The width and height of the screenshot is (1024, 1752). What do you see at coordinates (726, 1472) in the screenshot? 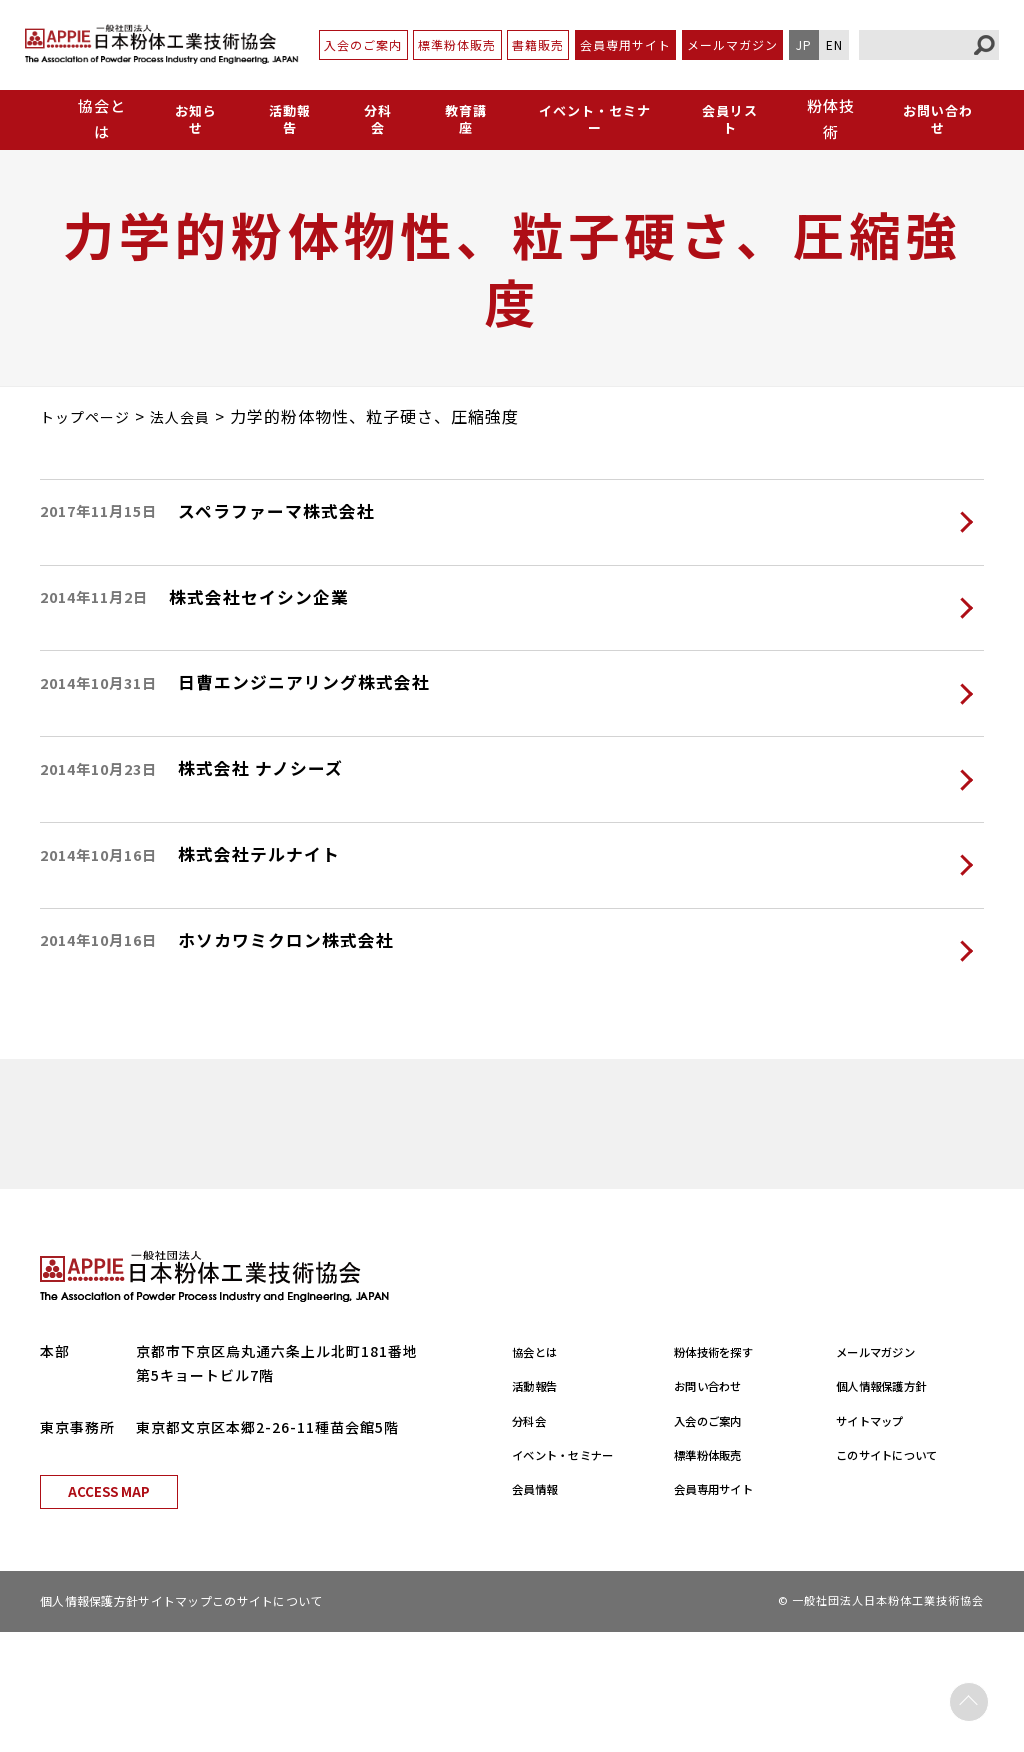
I see `粉体技術を探す` at bounding box center [726, 1472].